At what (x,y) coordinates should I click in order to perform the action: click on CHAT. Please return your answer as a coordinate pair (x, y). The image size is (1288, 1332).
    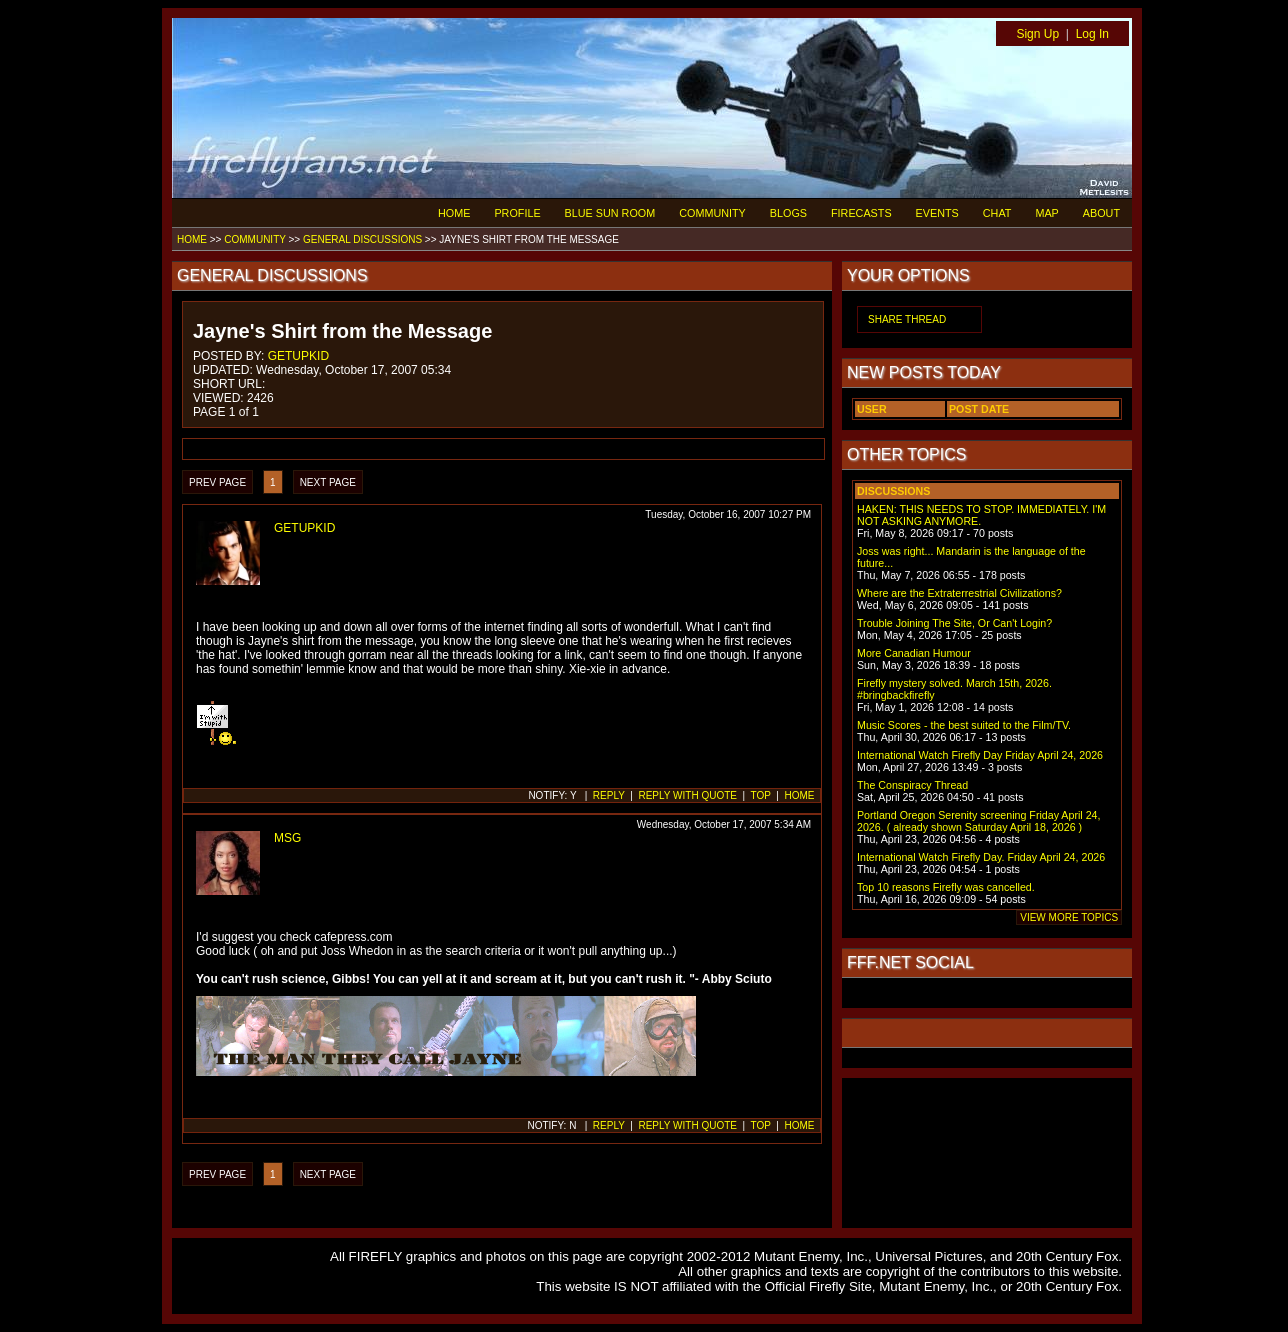
    Looking at the image, I should click on (997, 213).